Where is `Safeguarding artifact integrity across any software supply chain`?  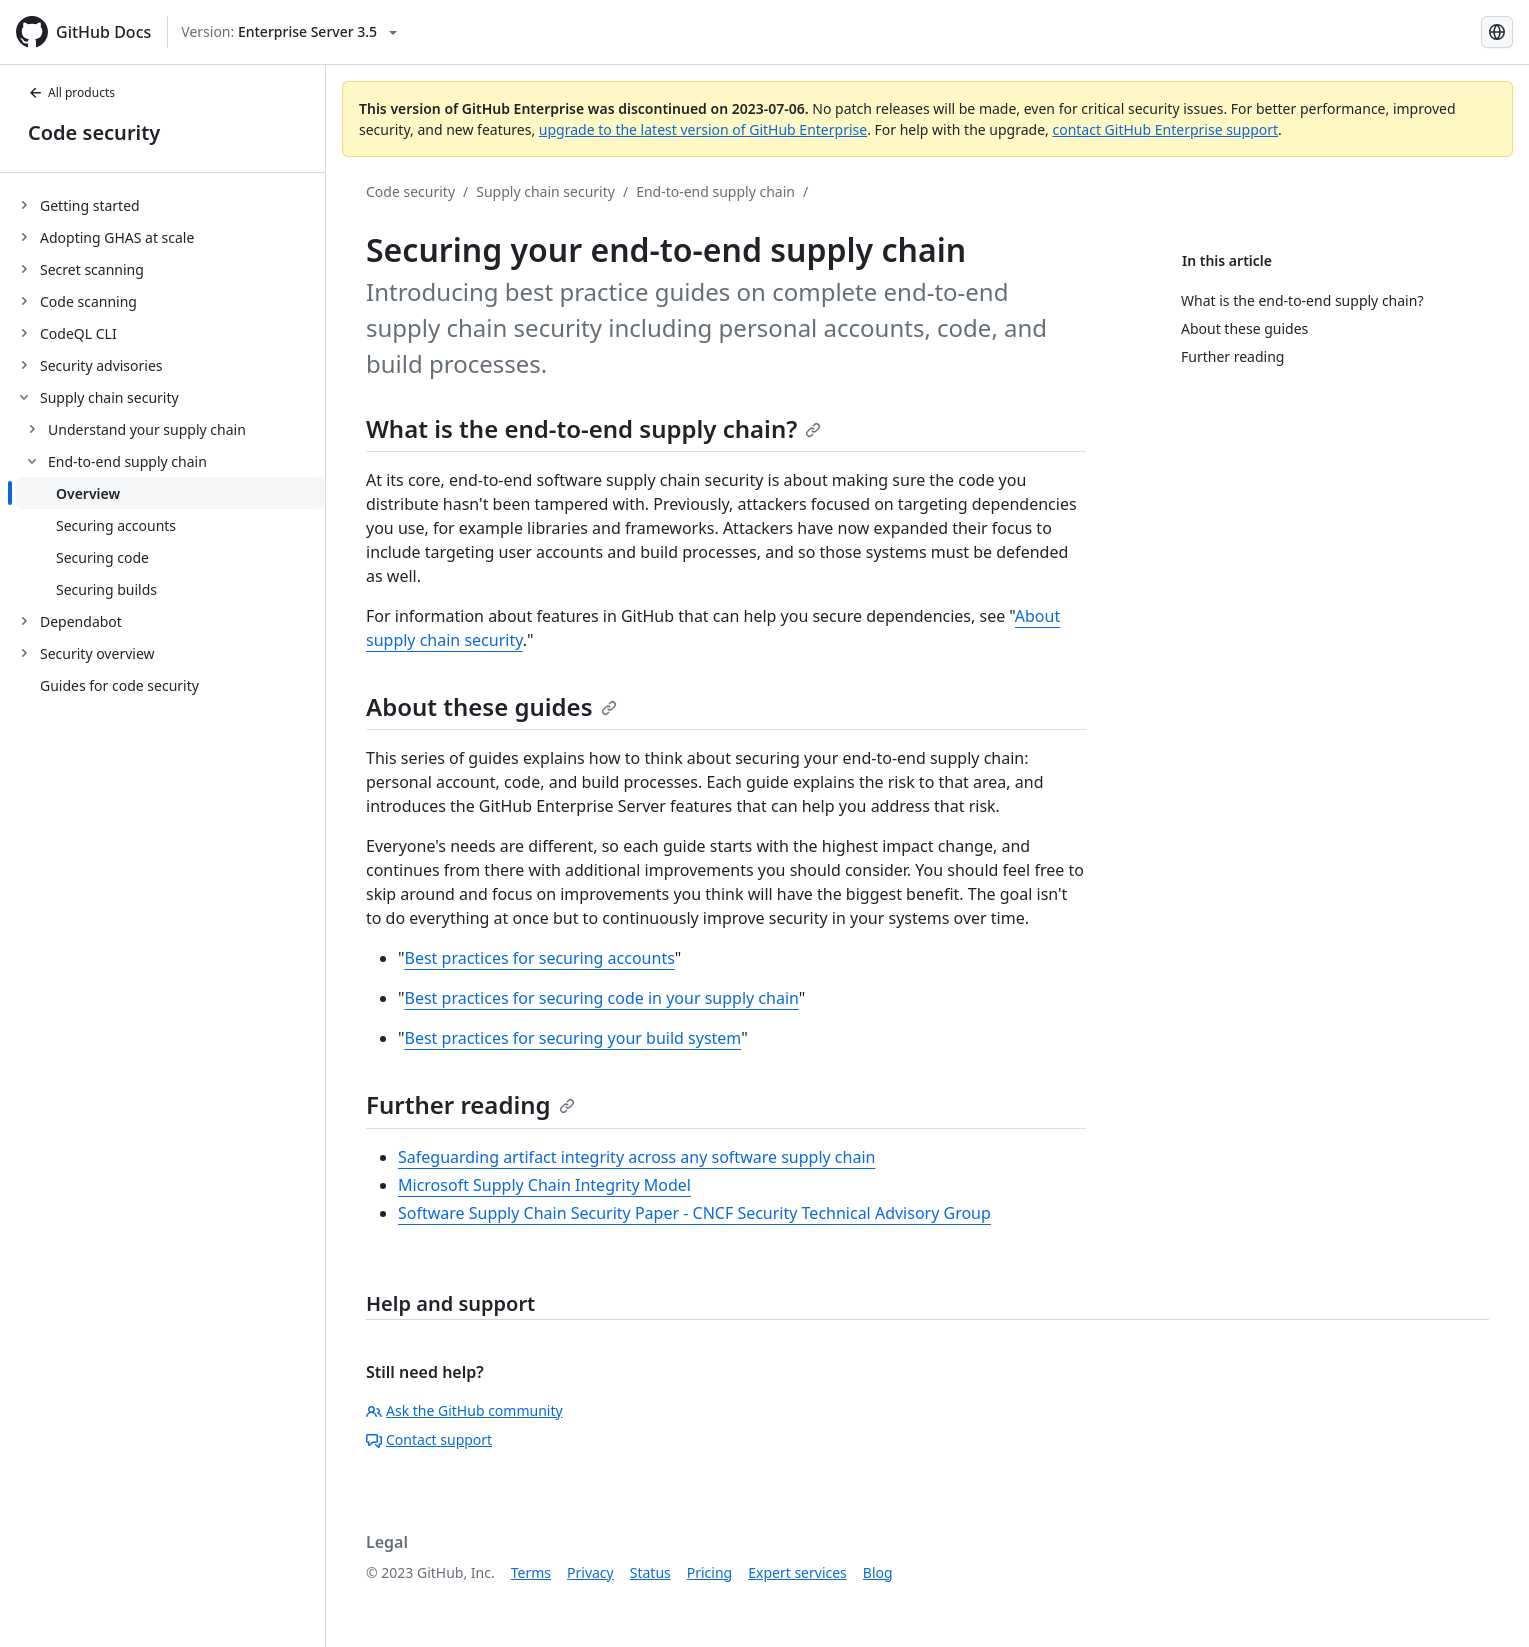
Safeguarding artifact integrity across any software supply chain is located at coordinates (636, 1157).